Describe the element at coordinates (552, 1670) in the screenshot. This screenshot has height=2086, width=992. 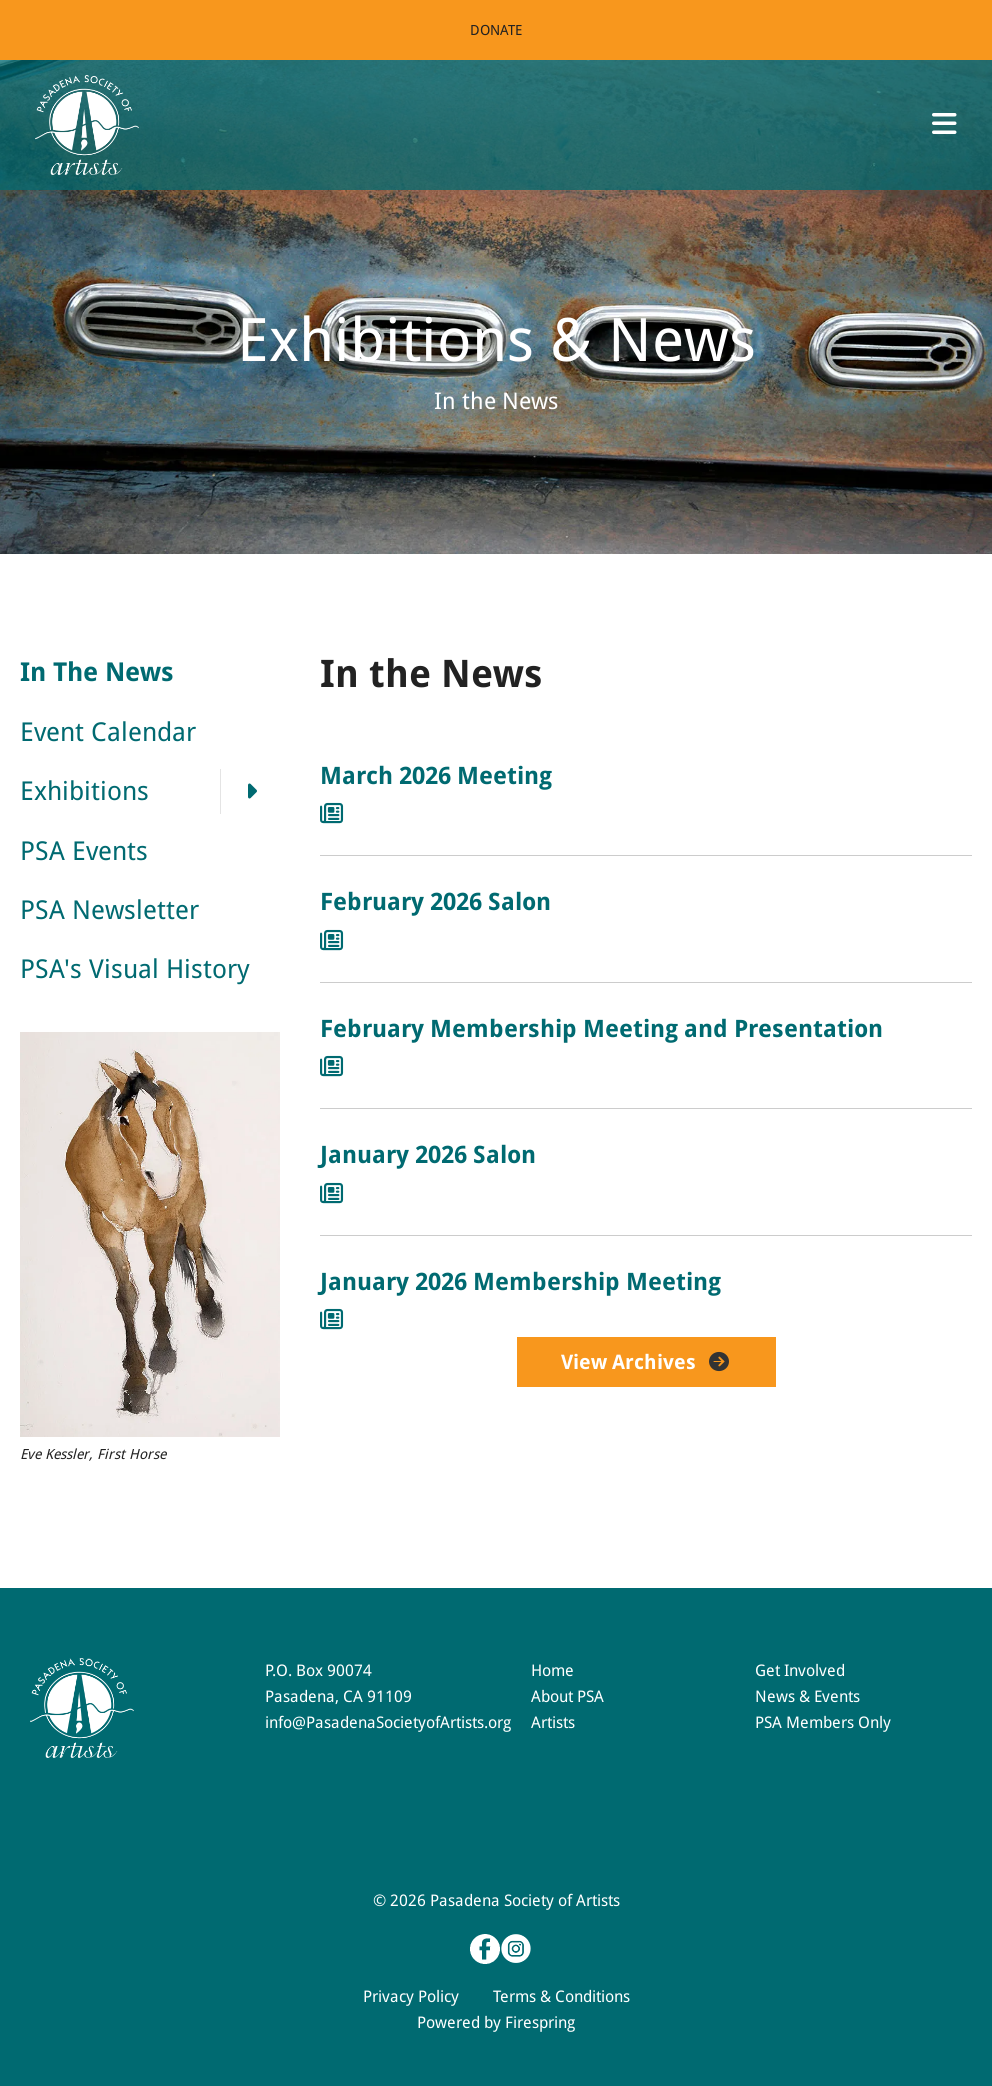
I see `Home` at that location.